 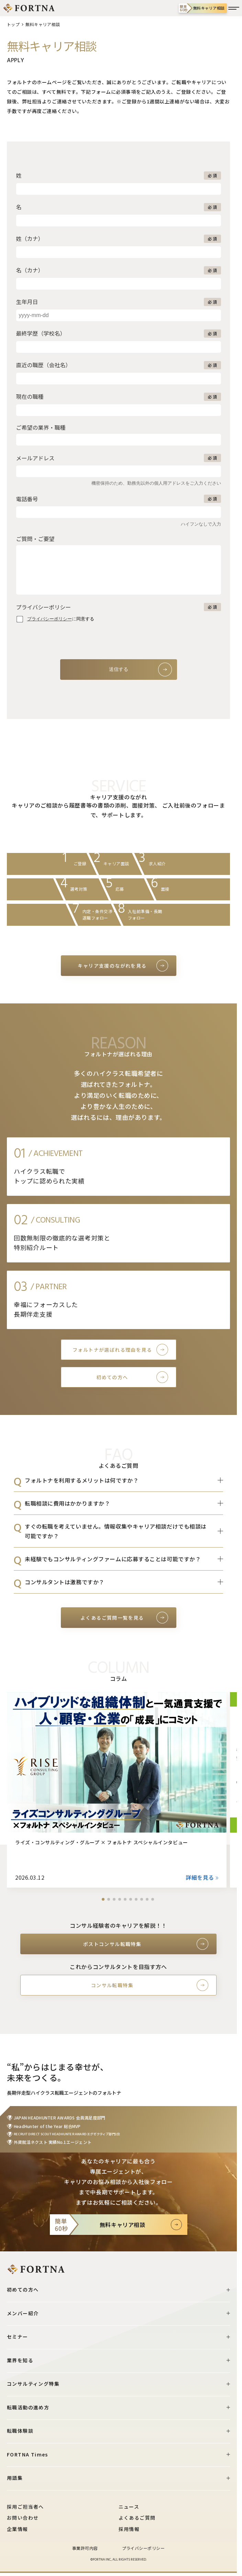 What do you see at coordinates (85, 2548) in the screenshot?
I see `事業許可内容` at bounding box center [85, 2548].